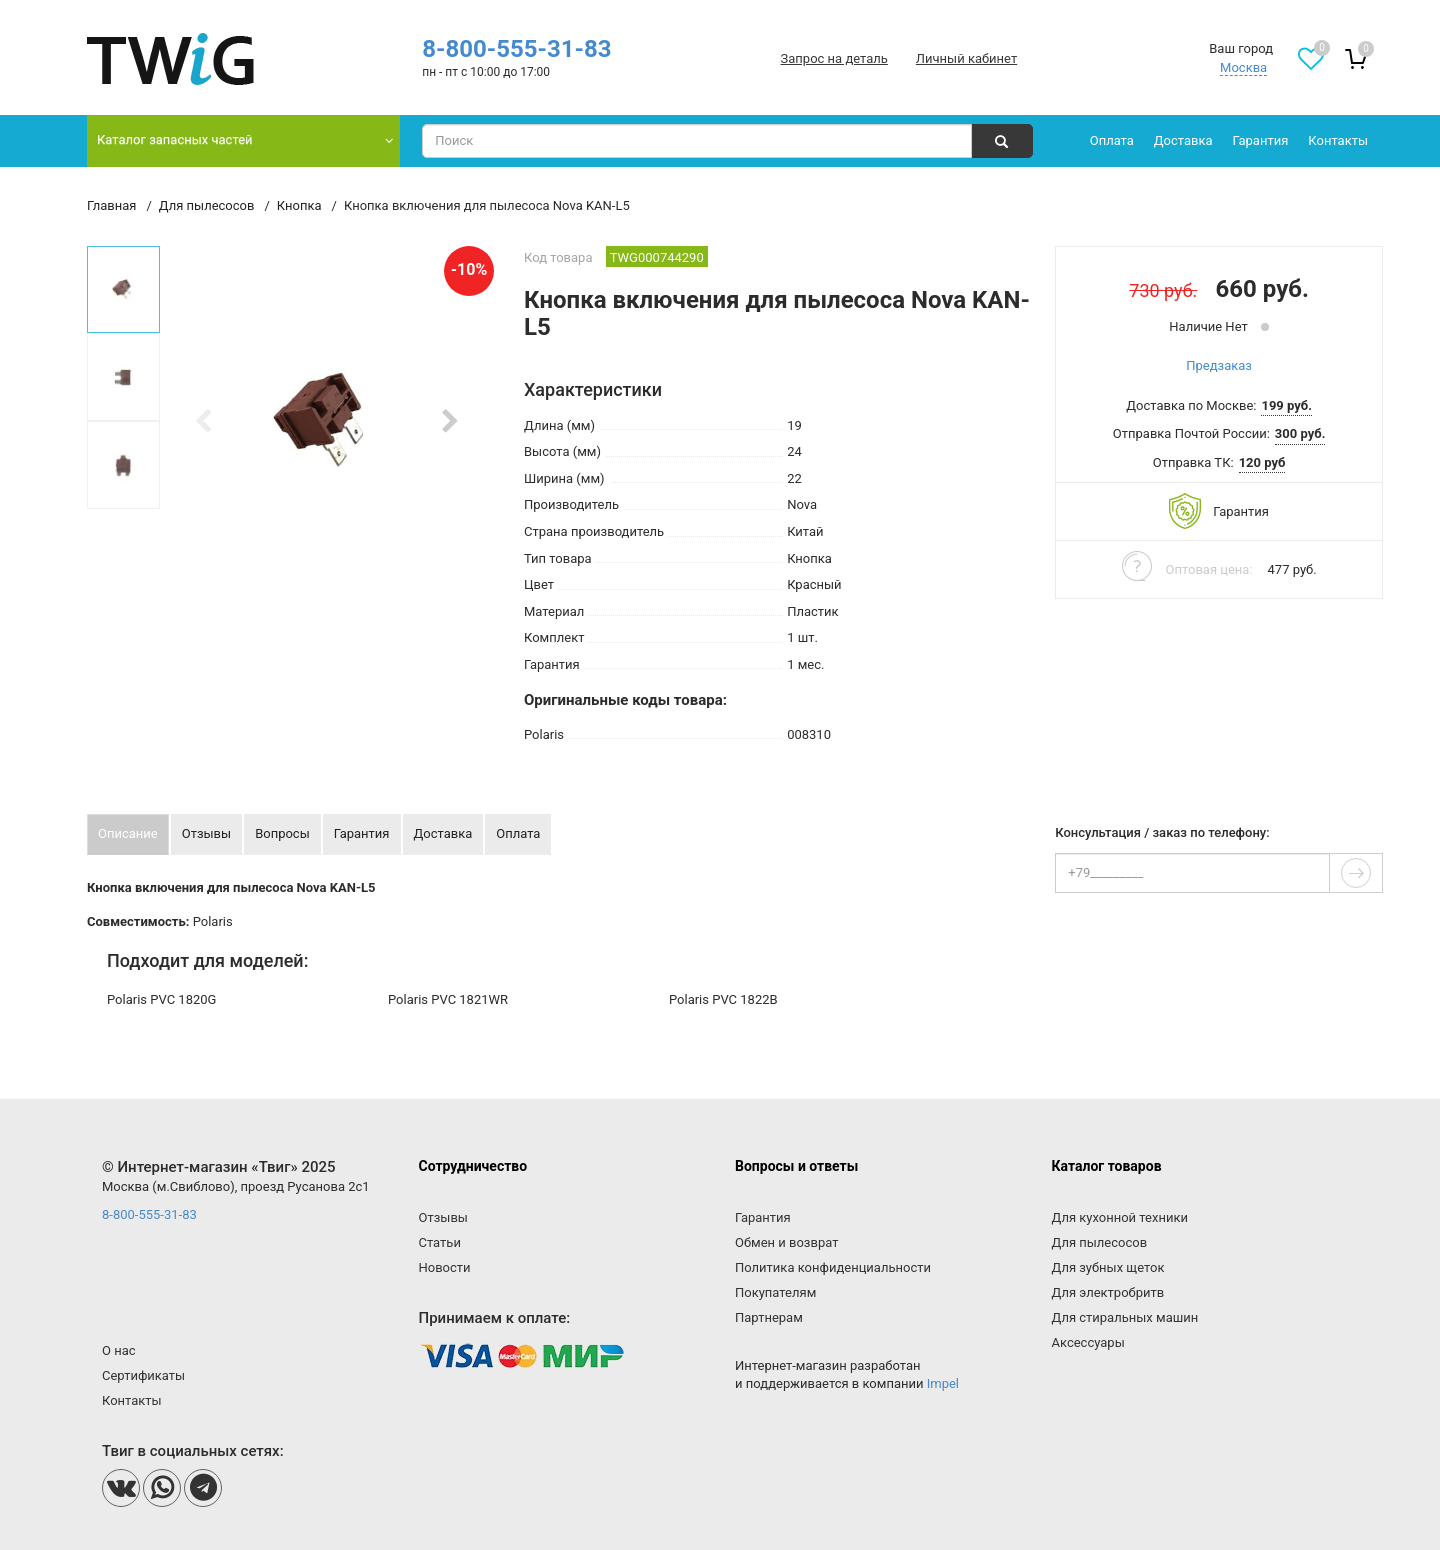 This screenshot has height=1550, width=1440. I want to click on 300 руб. [button], so click(1300, 433).